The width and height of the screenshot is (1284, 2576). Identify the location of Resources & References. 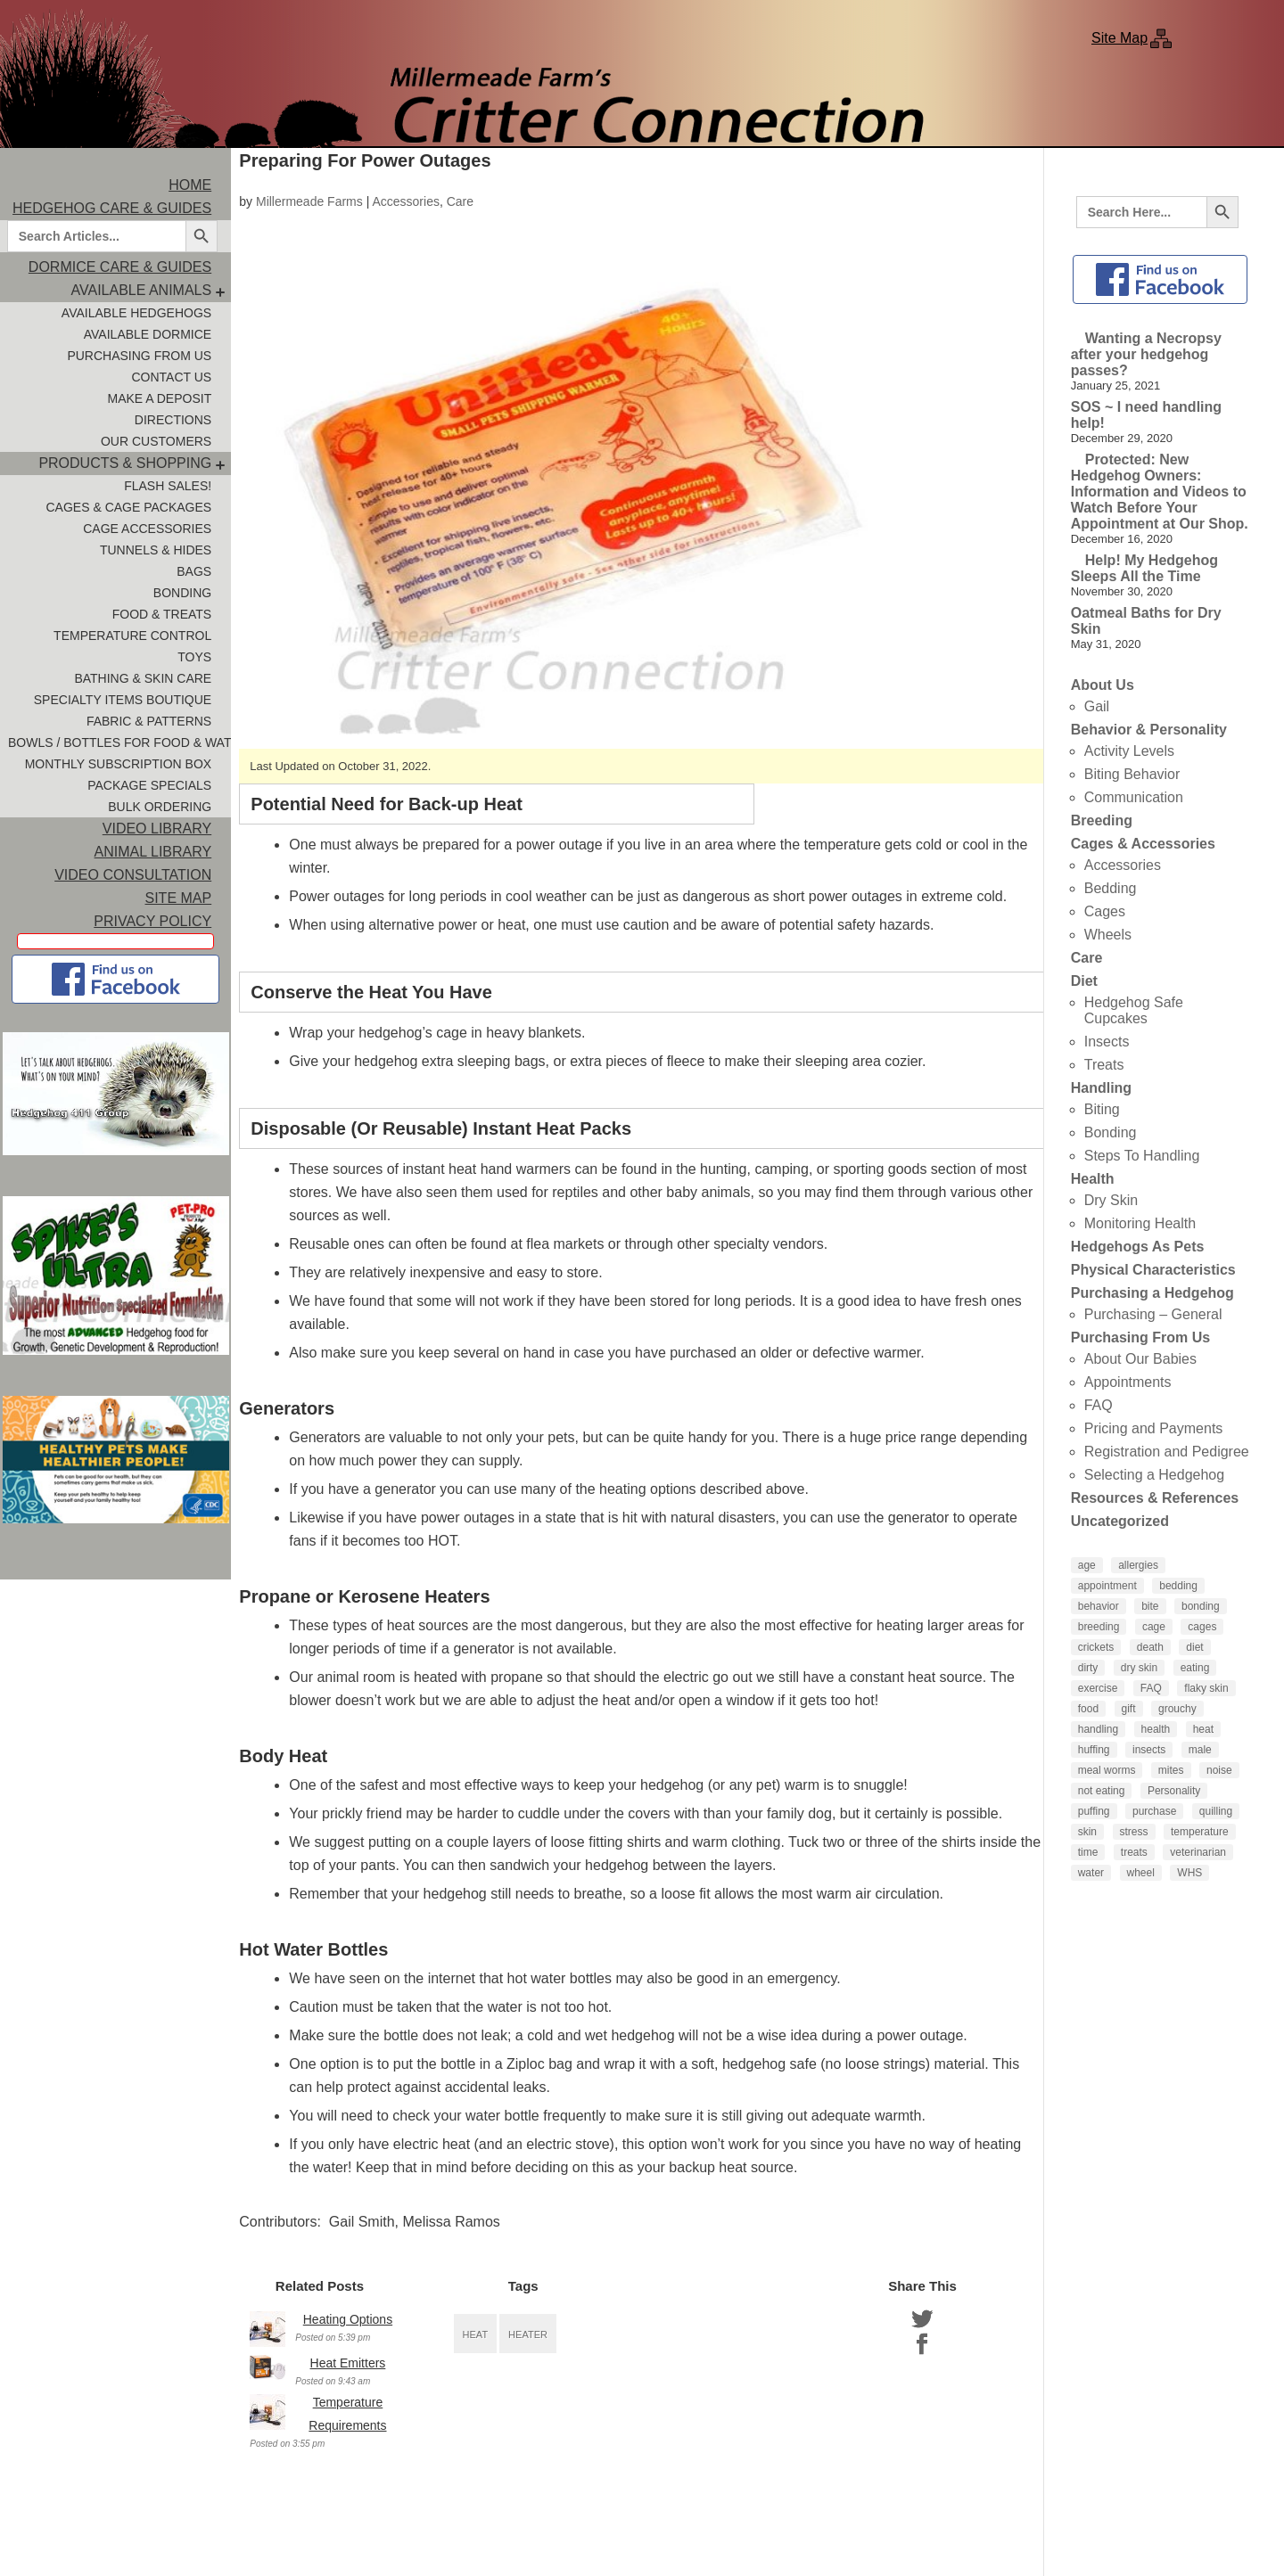
(1155, 1497).